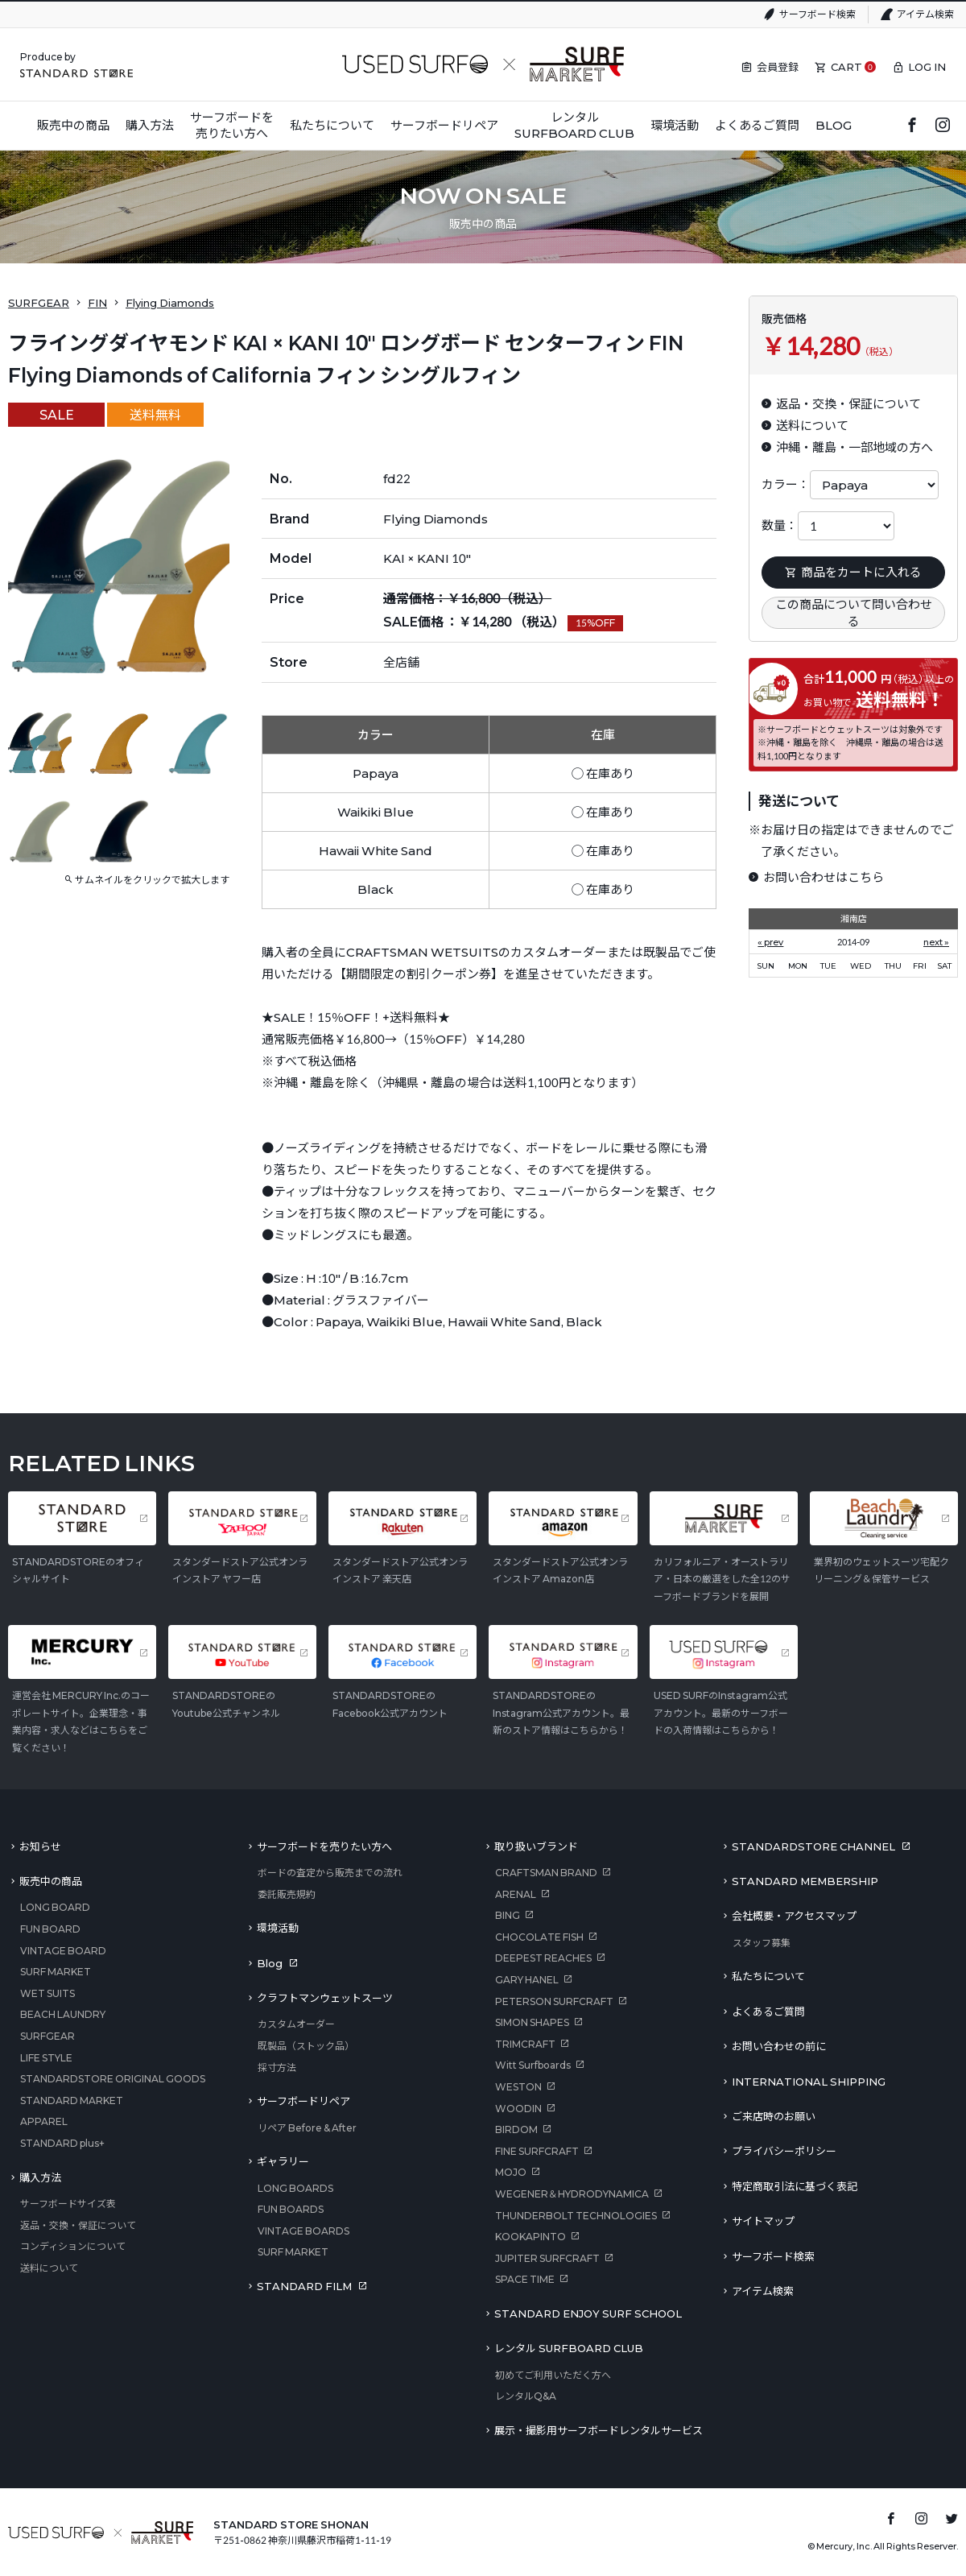  Describe the element at coordinates (543, 1958) in the screenshot. I see `DEEPEST REACHES` at that location.